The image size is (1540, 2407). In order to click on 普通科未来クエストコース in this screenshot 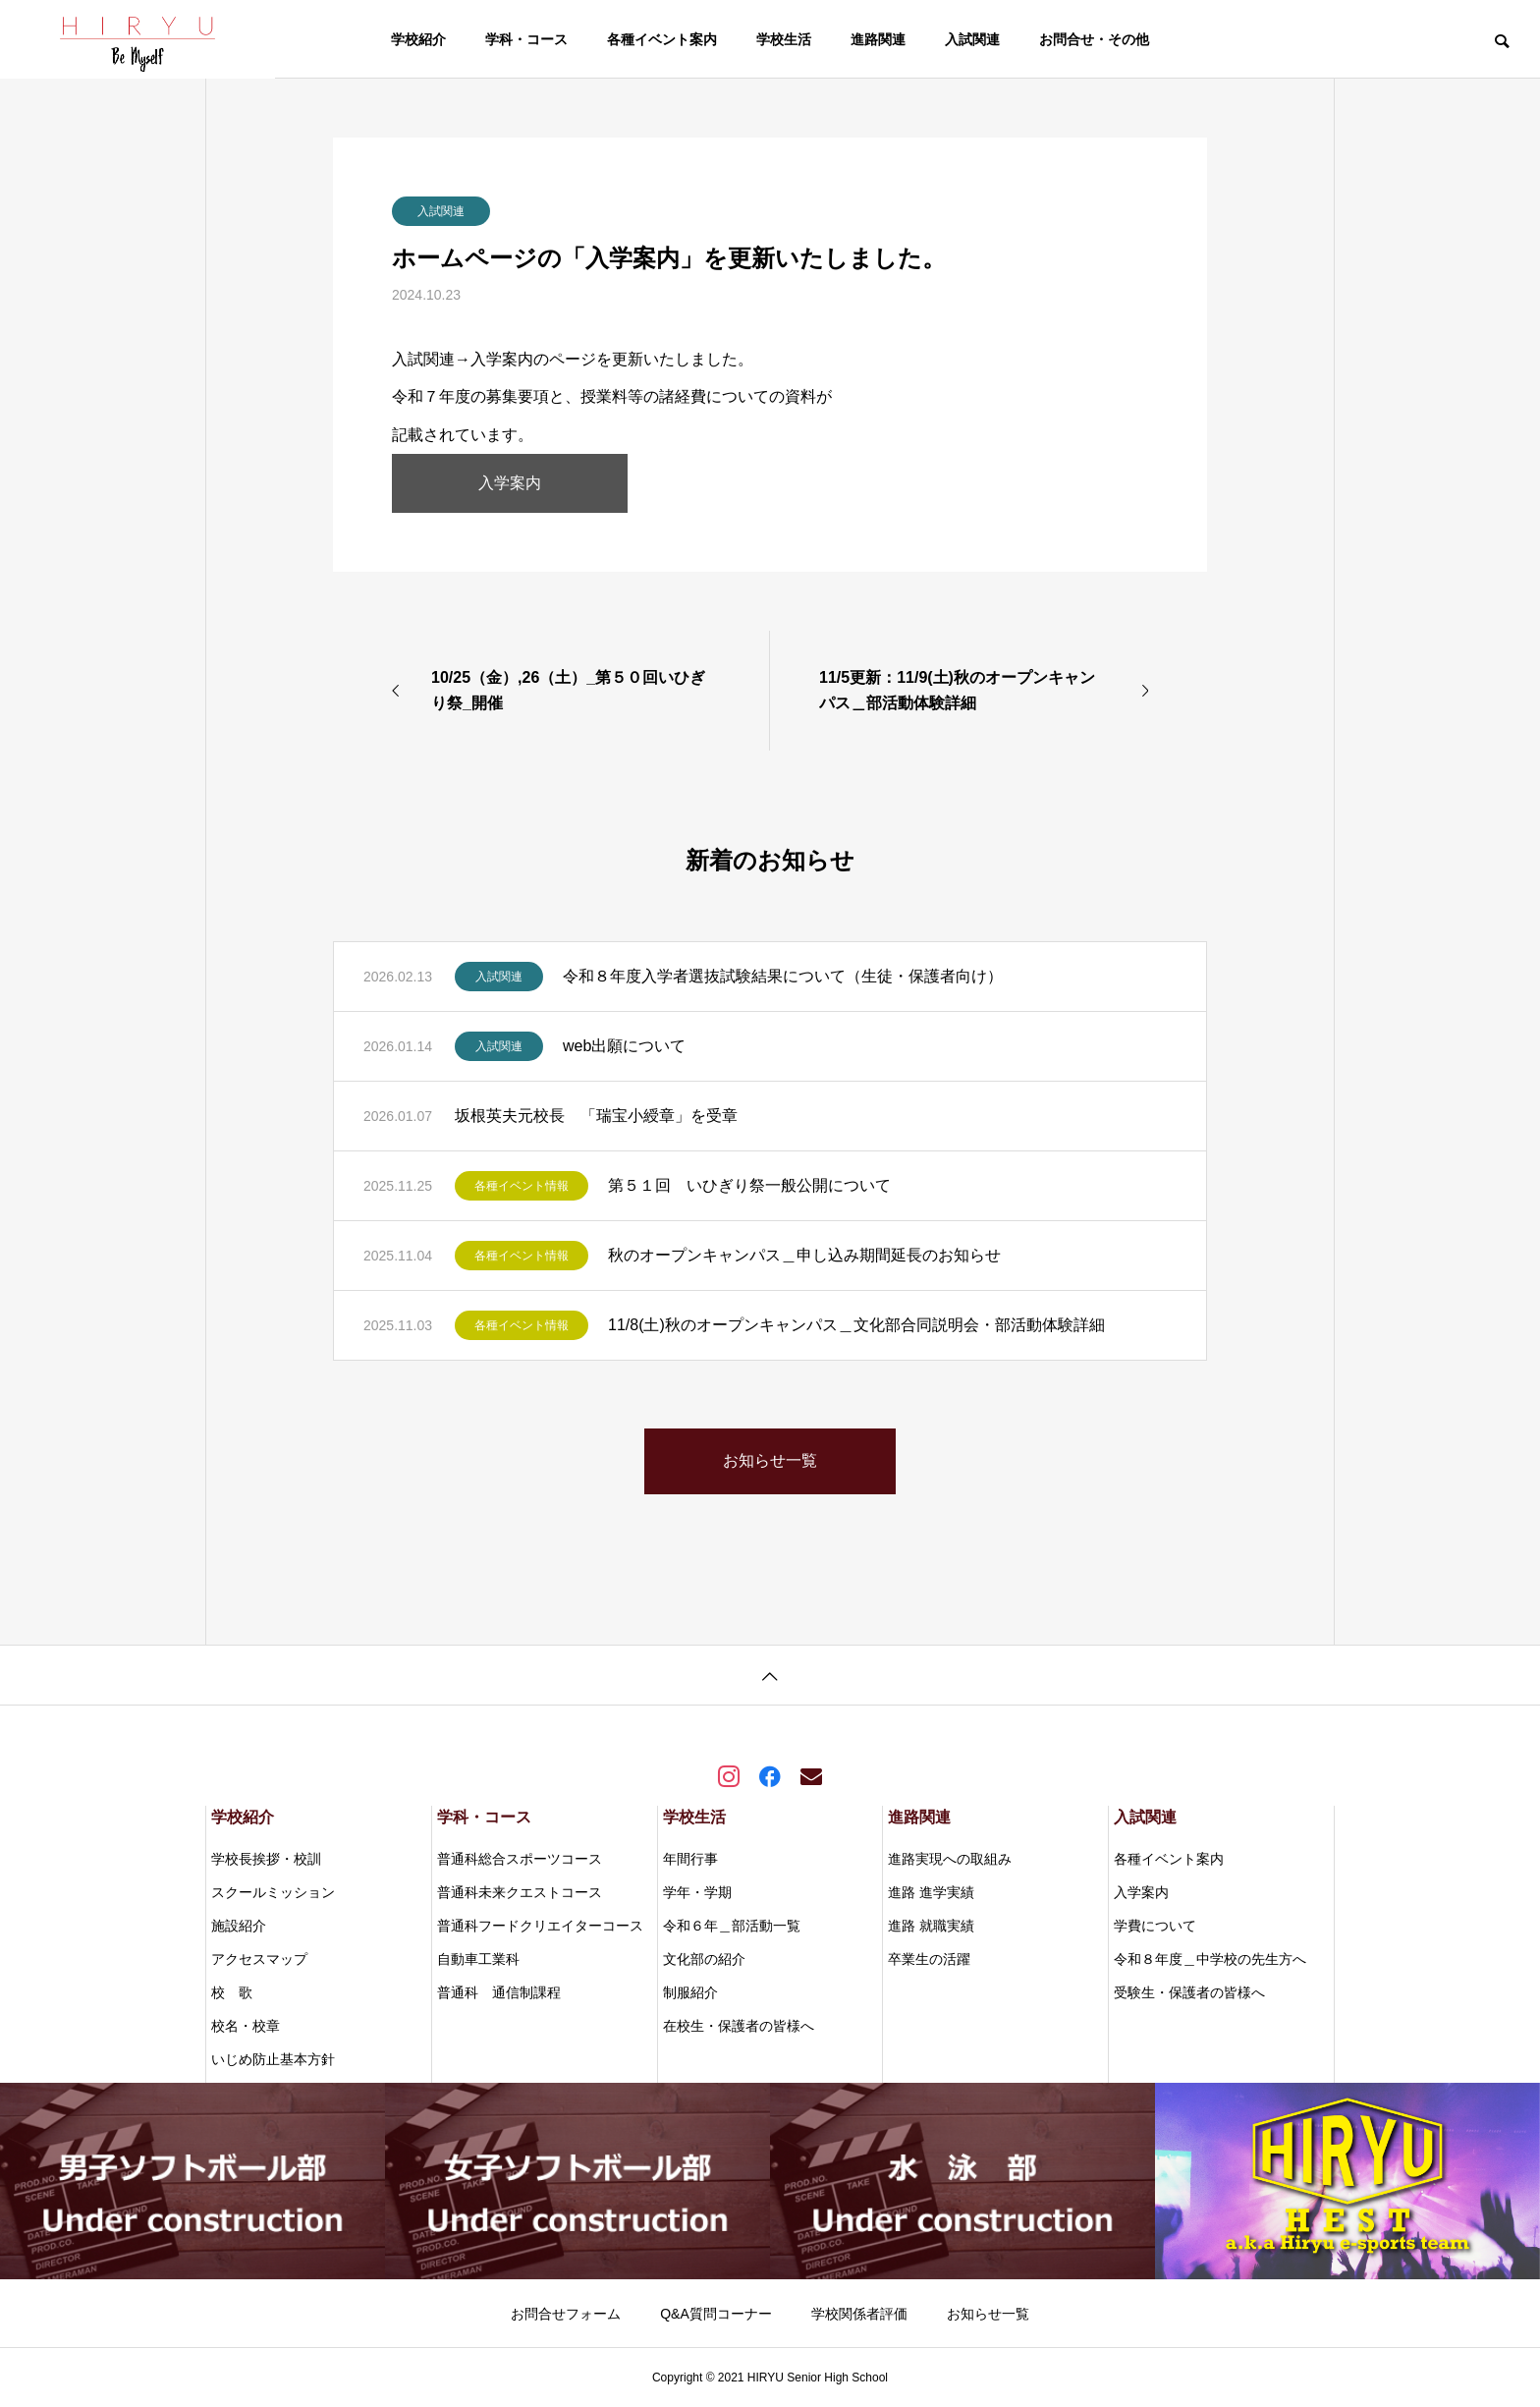, I will do `click(519, 1892)`.